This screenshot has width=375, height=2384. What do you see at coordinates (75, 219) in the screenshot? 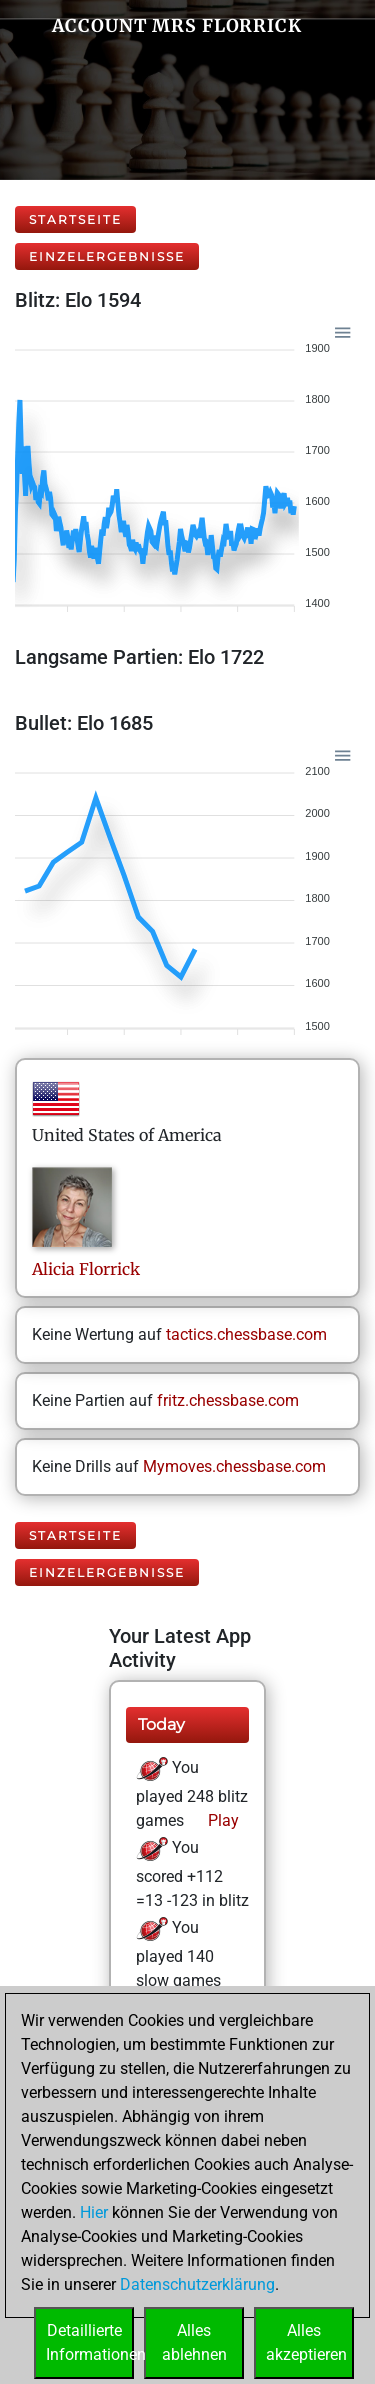
I see `Startseite` at bounding box center [75, 219].